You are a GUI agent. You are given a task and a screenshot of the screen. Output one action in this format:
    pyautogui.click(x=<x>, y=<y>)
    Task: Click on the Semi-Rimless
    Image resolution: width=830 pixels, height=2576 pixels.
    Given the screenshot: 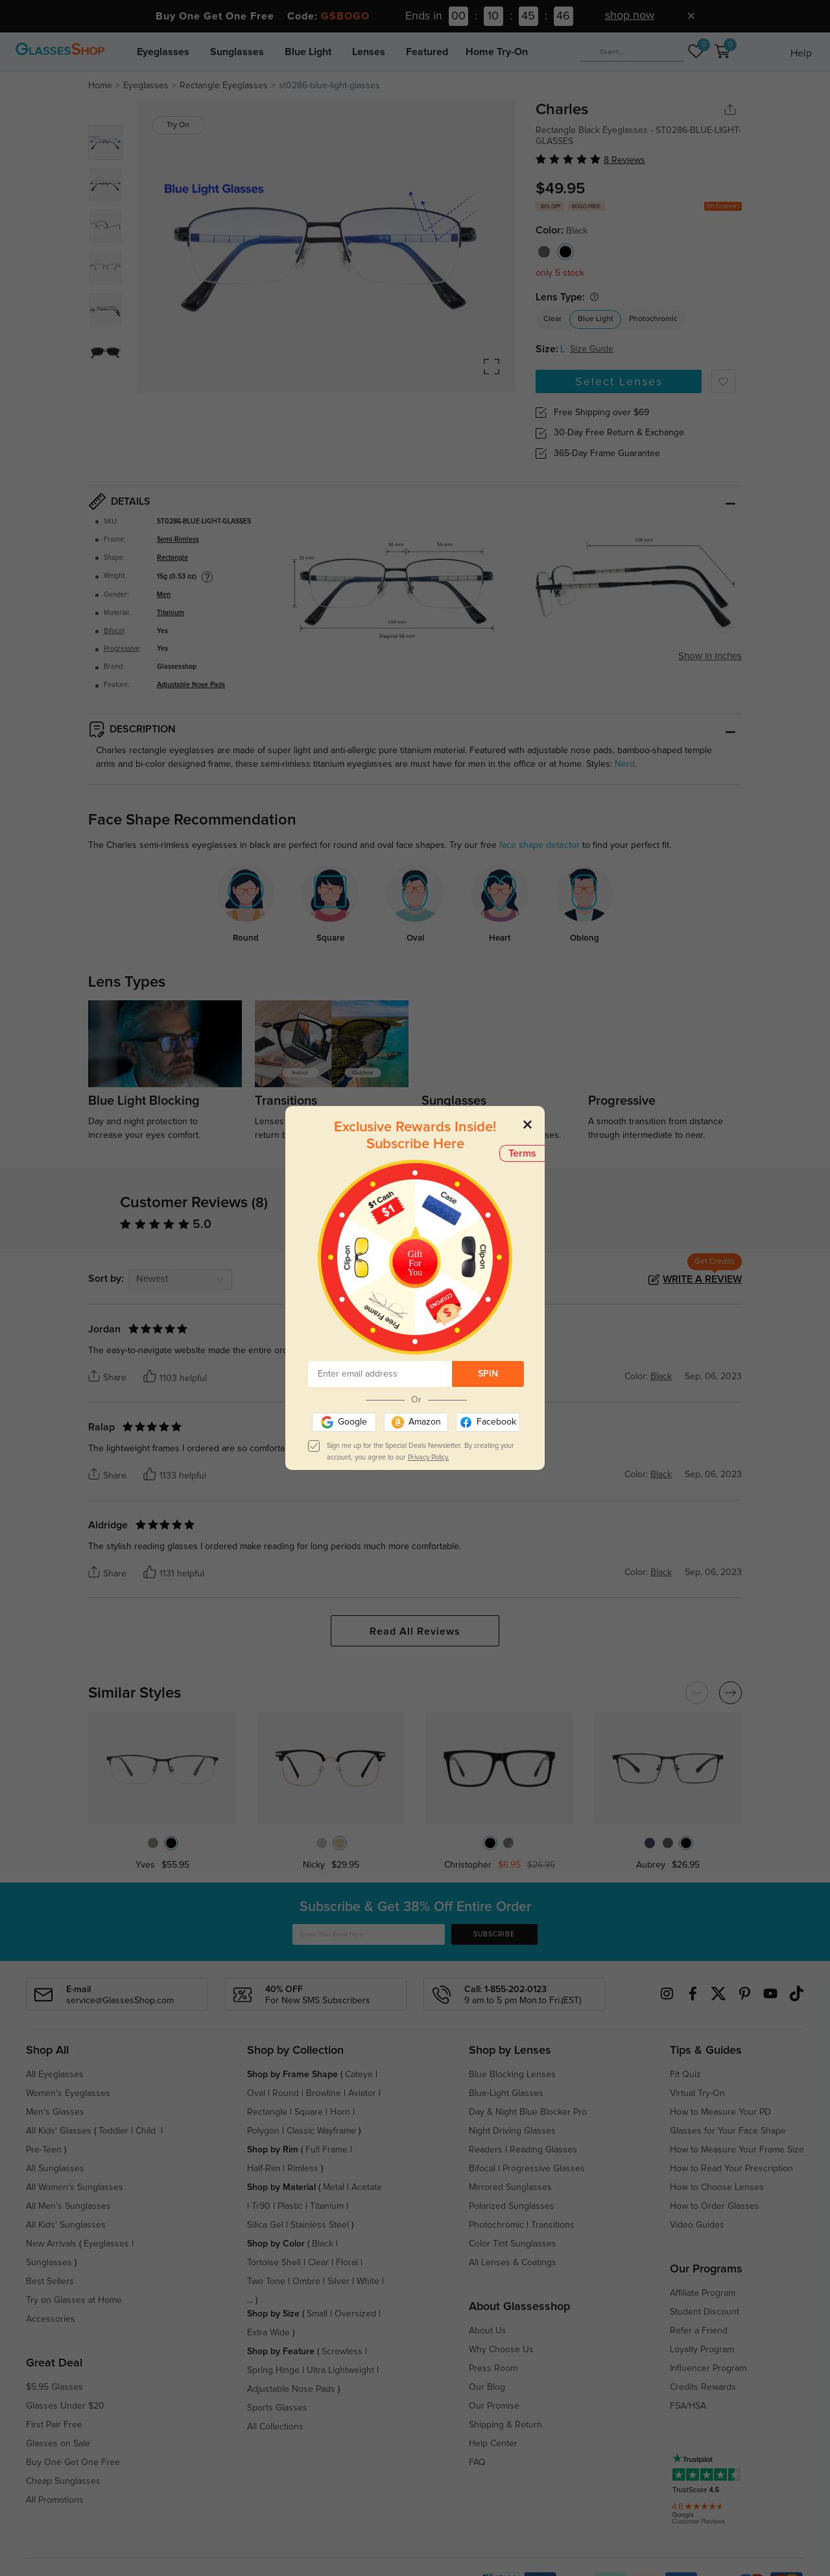 What is the action you would take?
    pyautogui.click(x=178, y=539)
    